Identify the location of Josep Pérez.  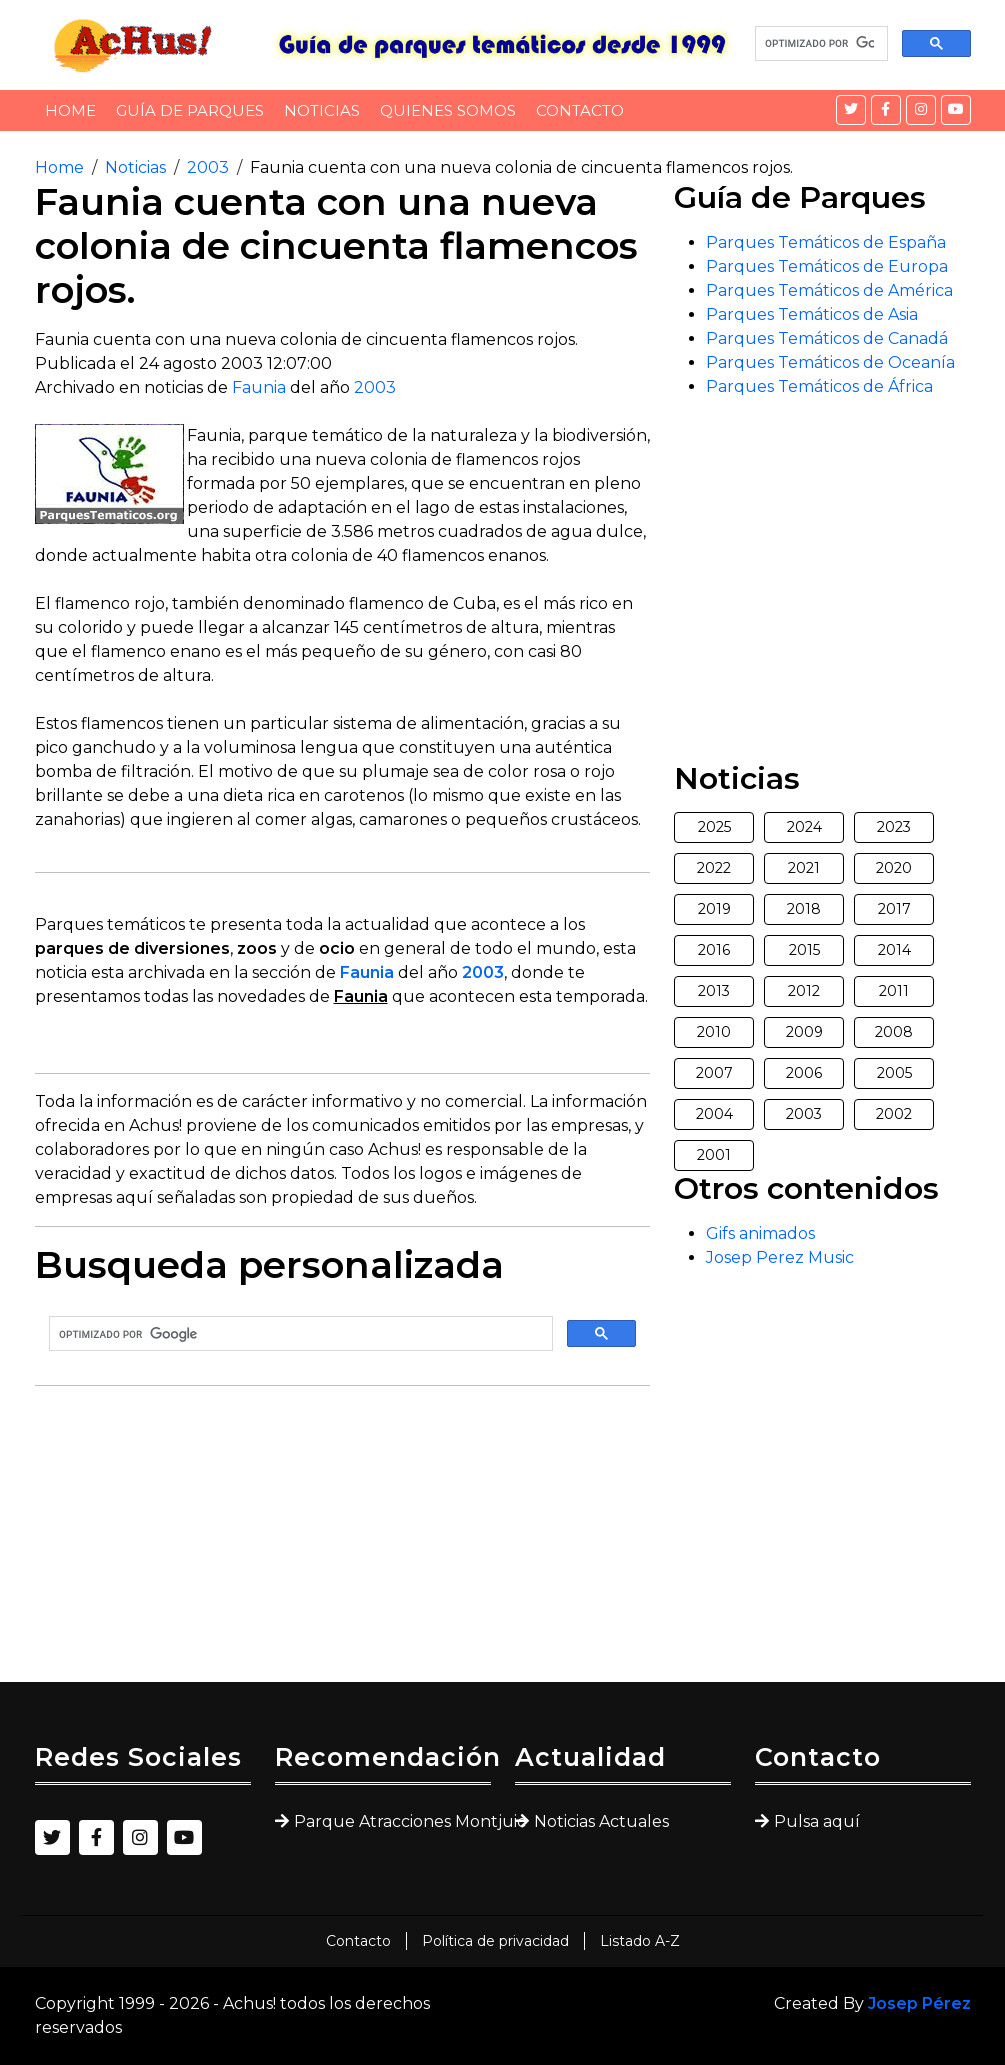
(919, 2003).